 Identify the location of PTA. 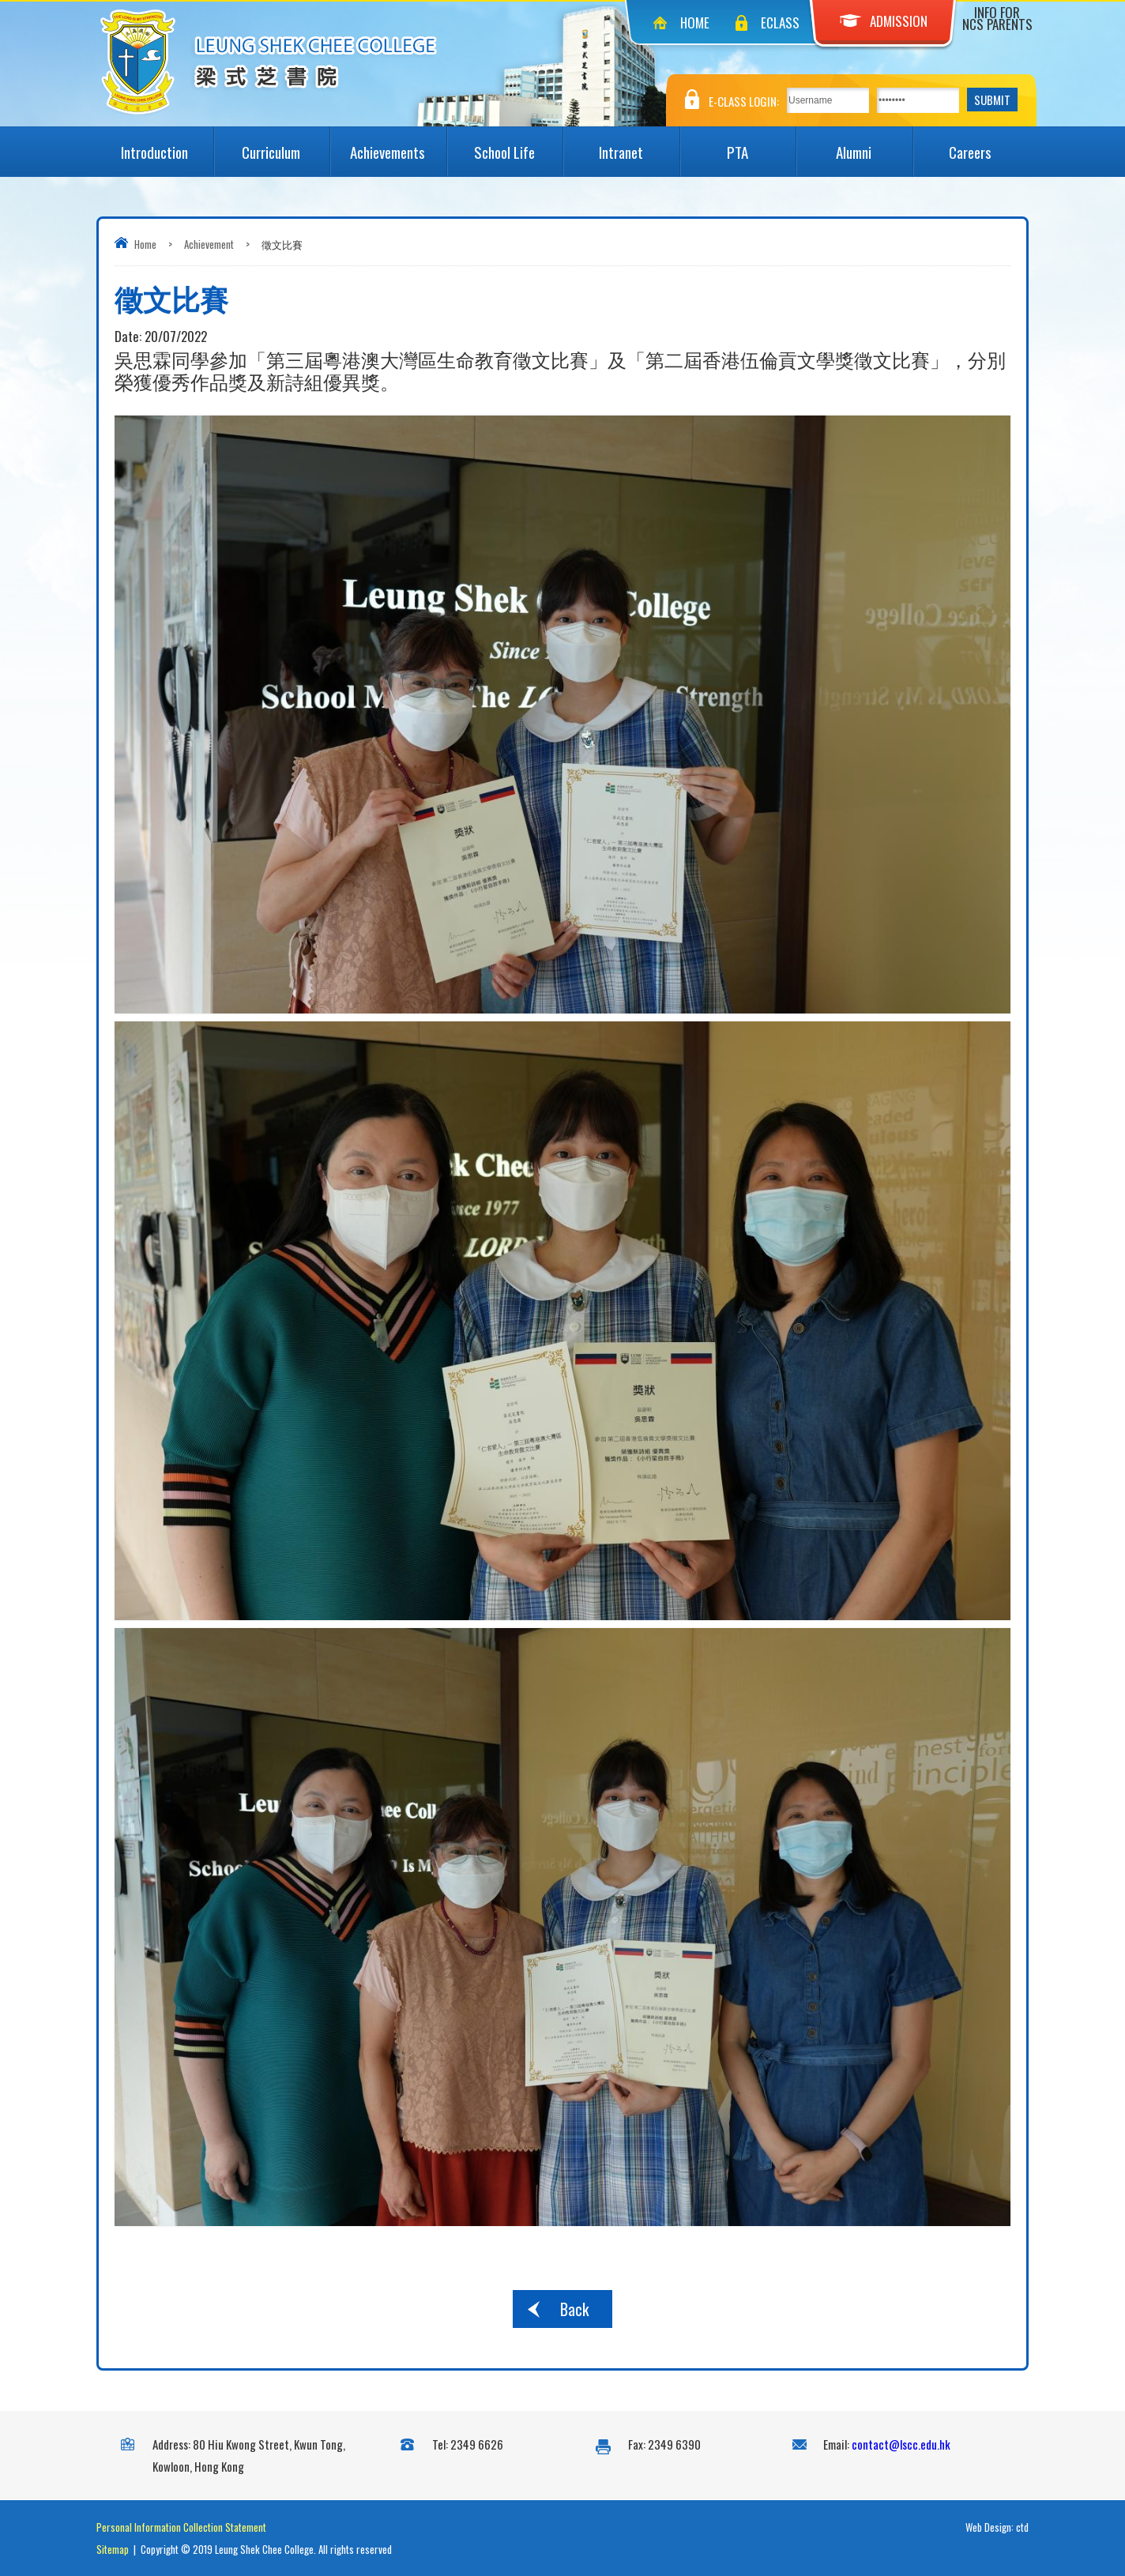
(761, 144).